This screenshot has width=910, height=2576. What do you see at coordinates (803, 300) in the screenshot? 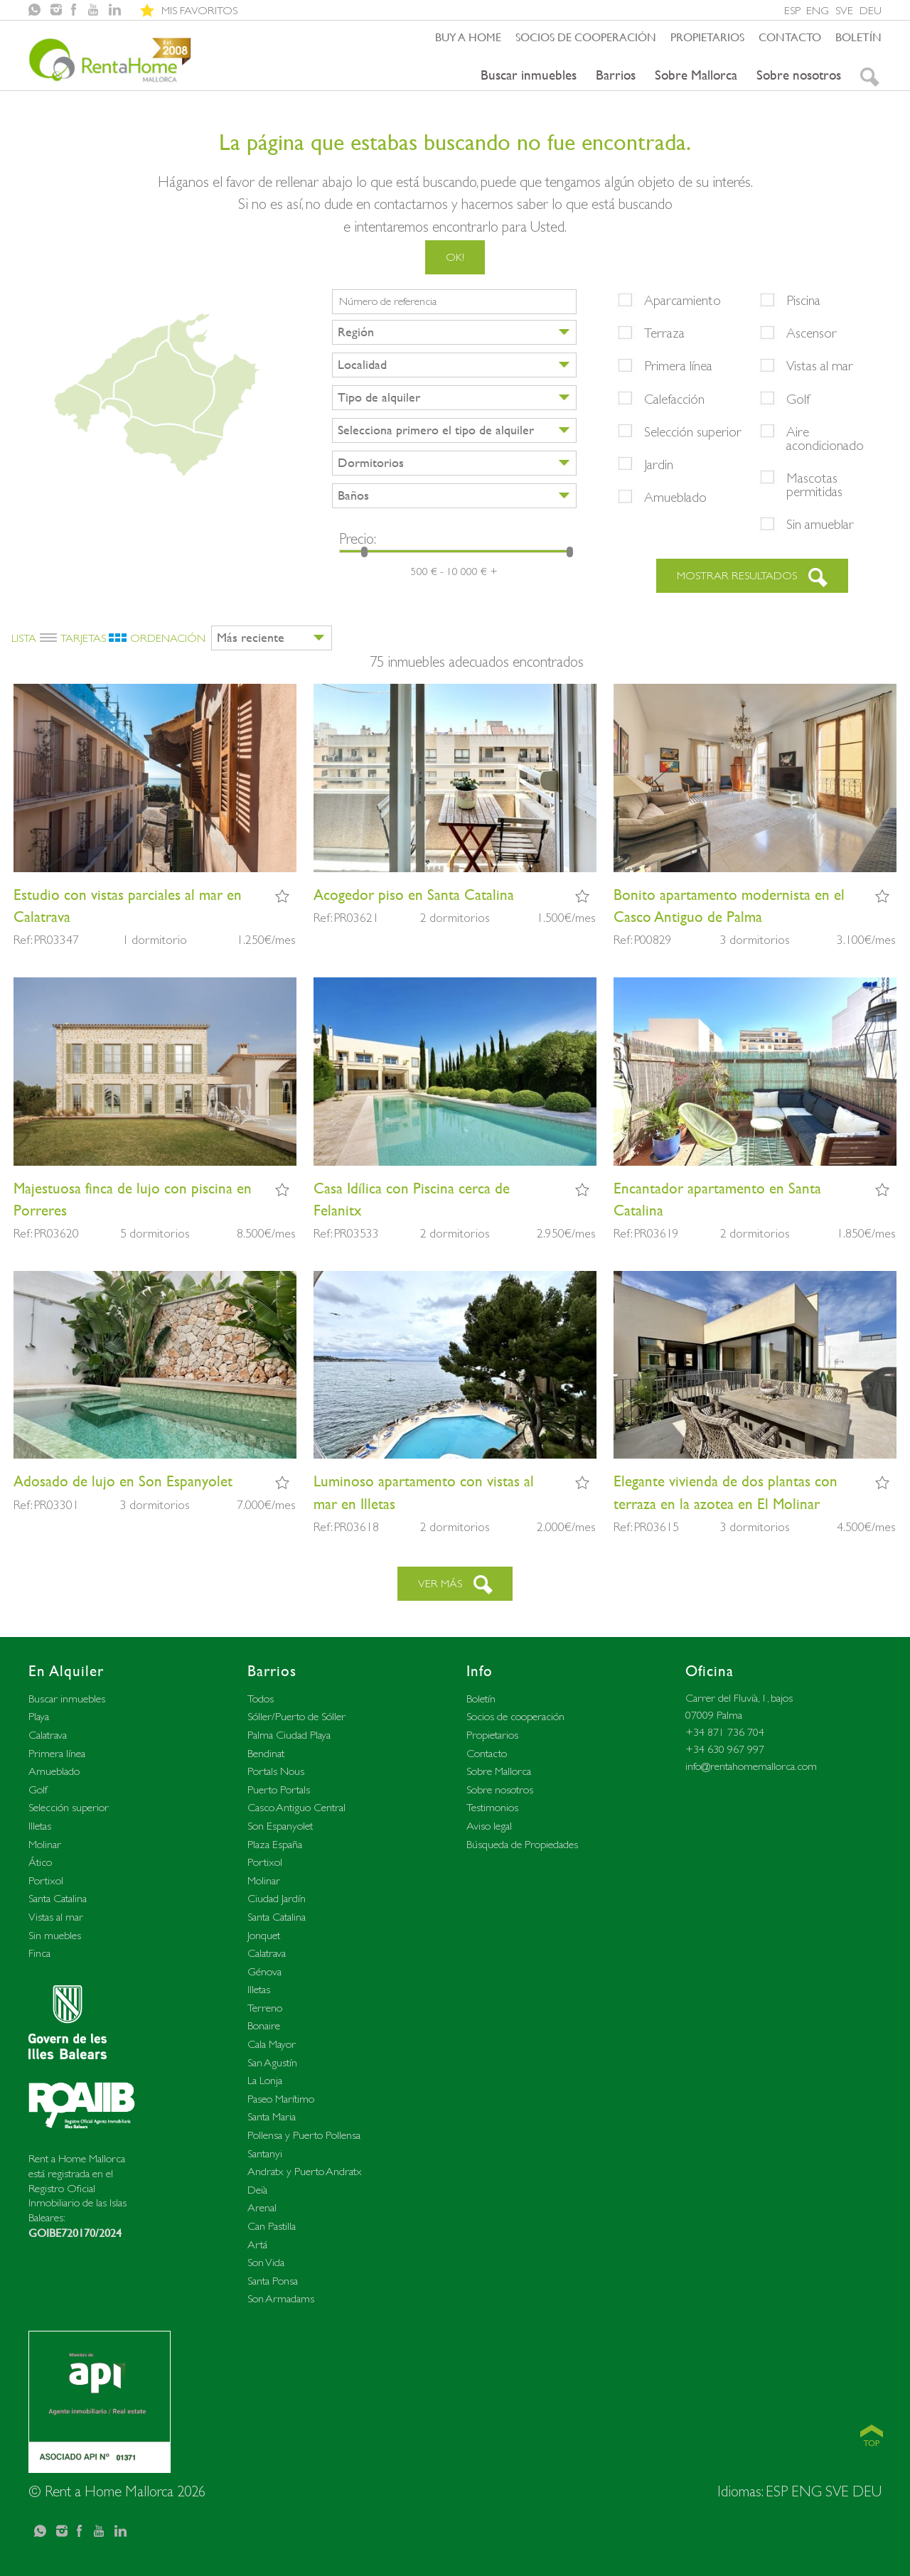
I see `Piscina` at bounding box center [803, 300].